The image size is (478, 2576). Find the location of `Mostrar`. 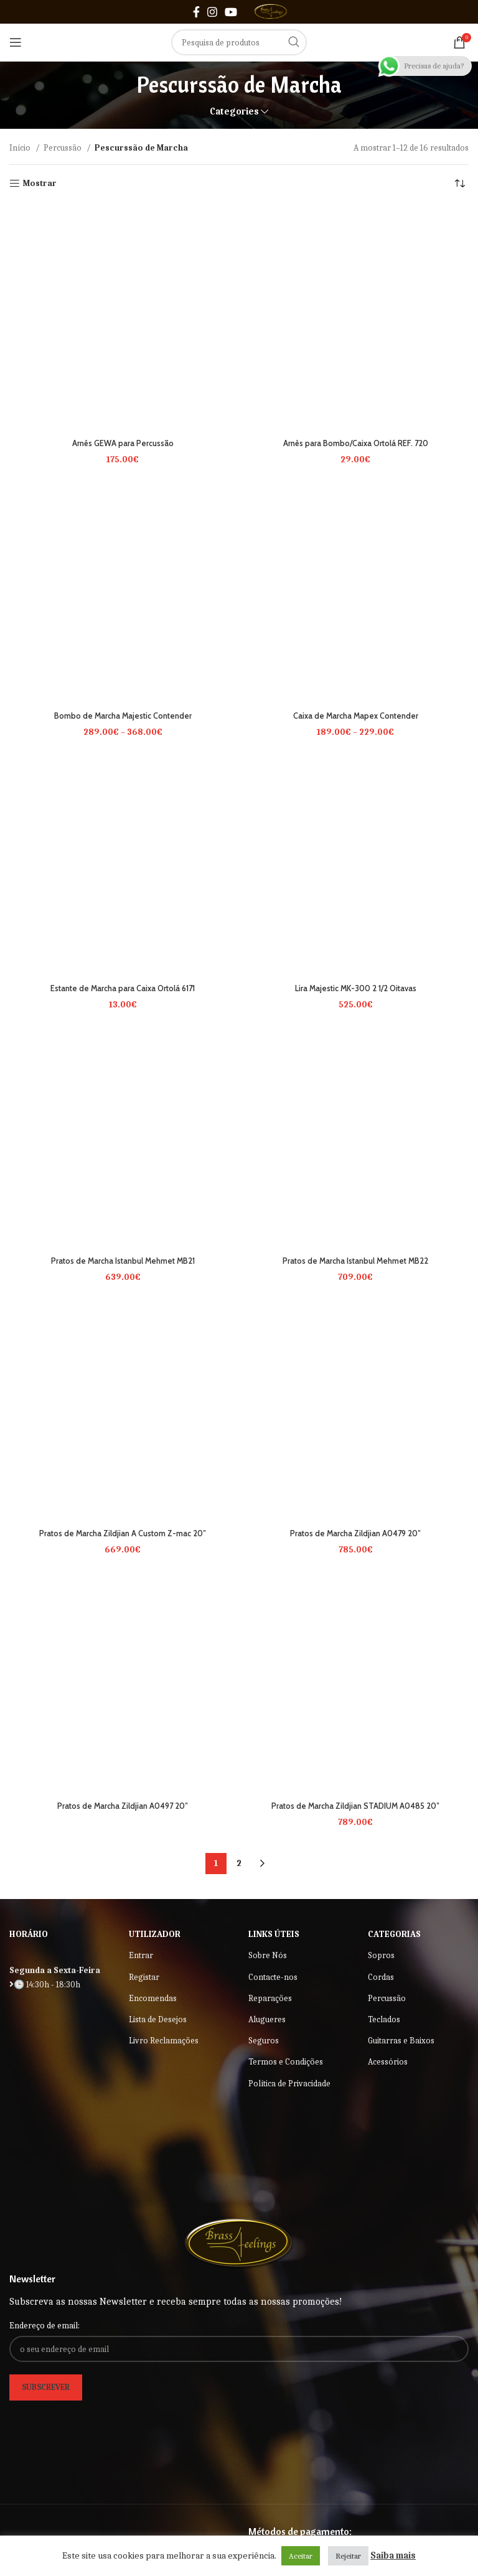

Mostrar is located at coordinates (40, 184).